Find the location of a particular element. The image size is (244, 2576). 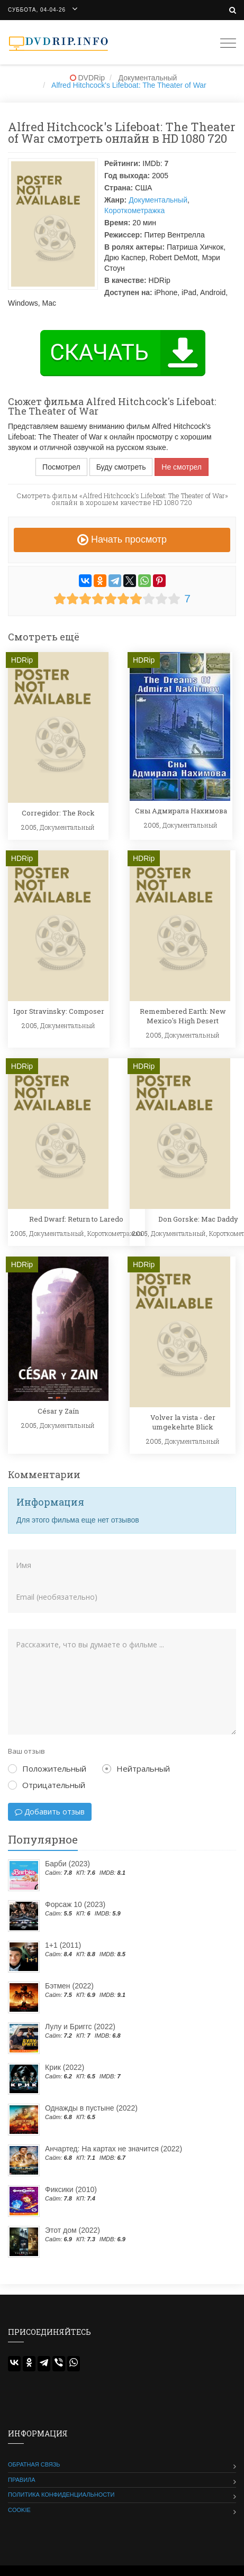

Анчартед: На картах не значится (2022) is located at coordinates (113, 2148).